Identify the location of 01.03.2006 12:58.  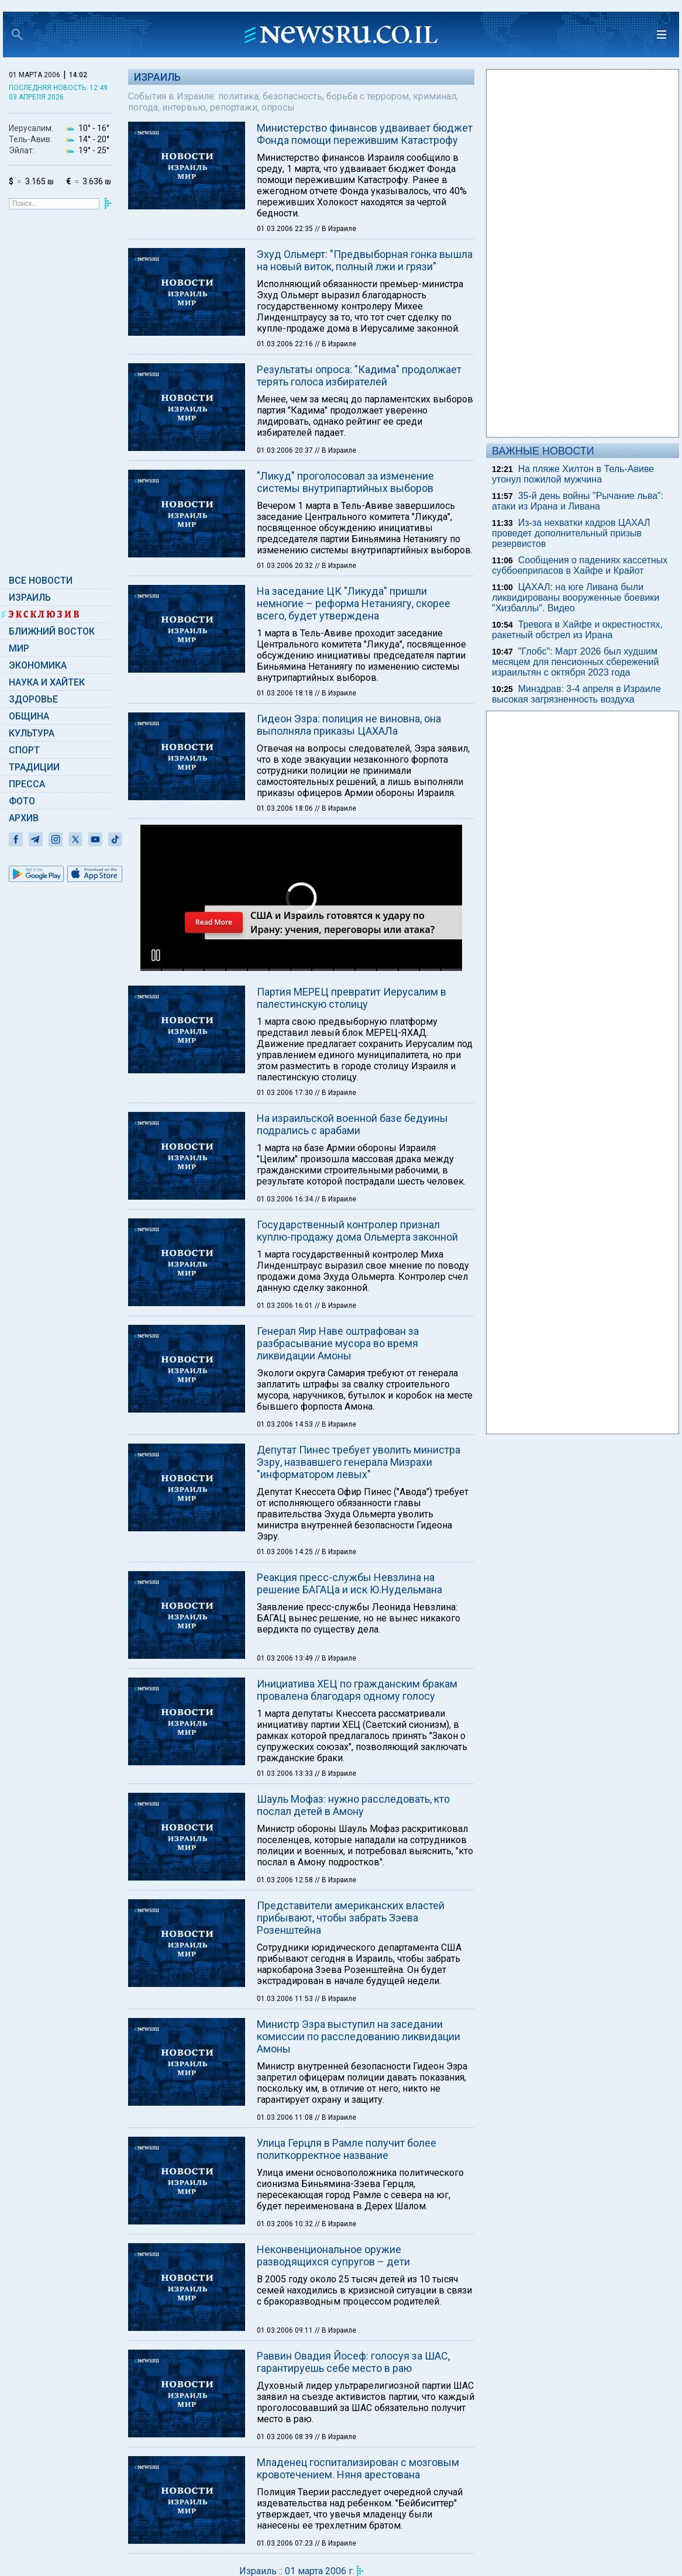
(286, 1880).